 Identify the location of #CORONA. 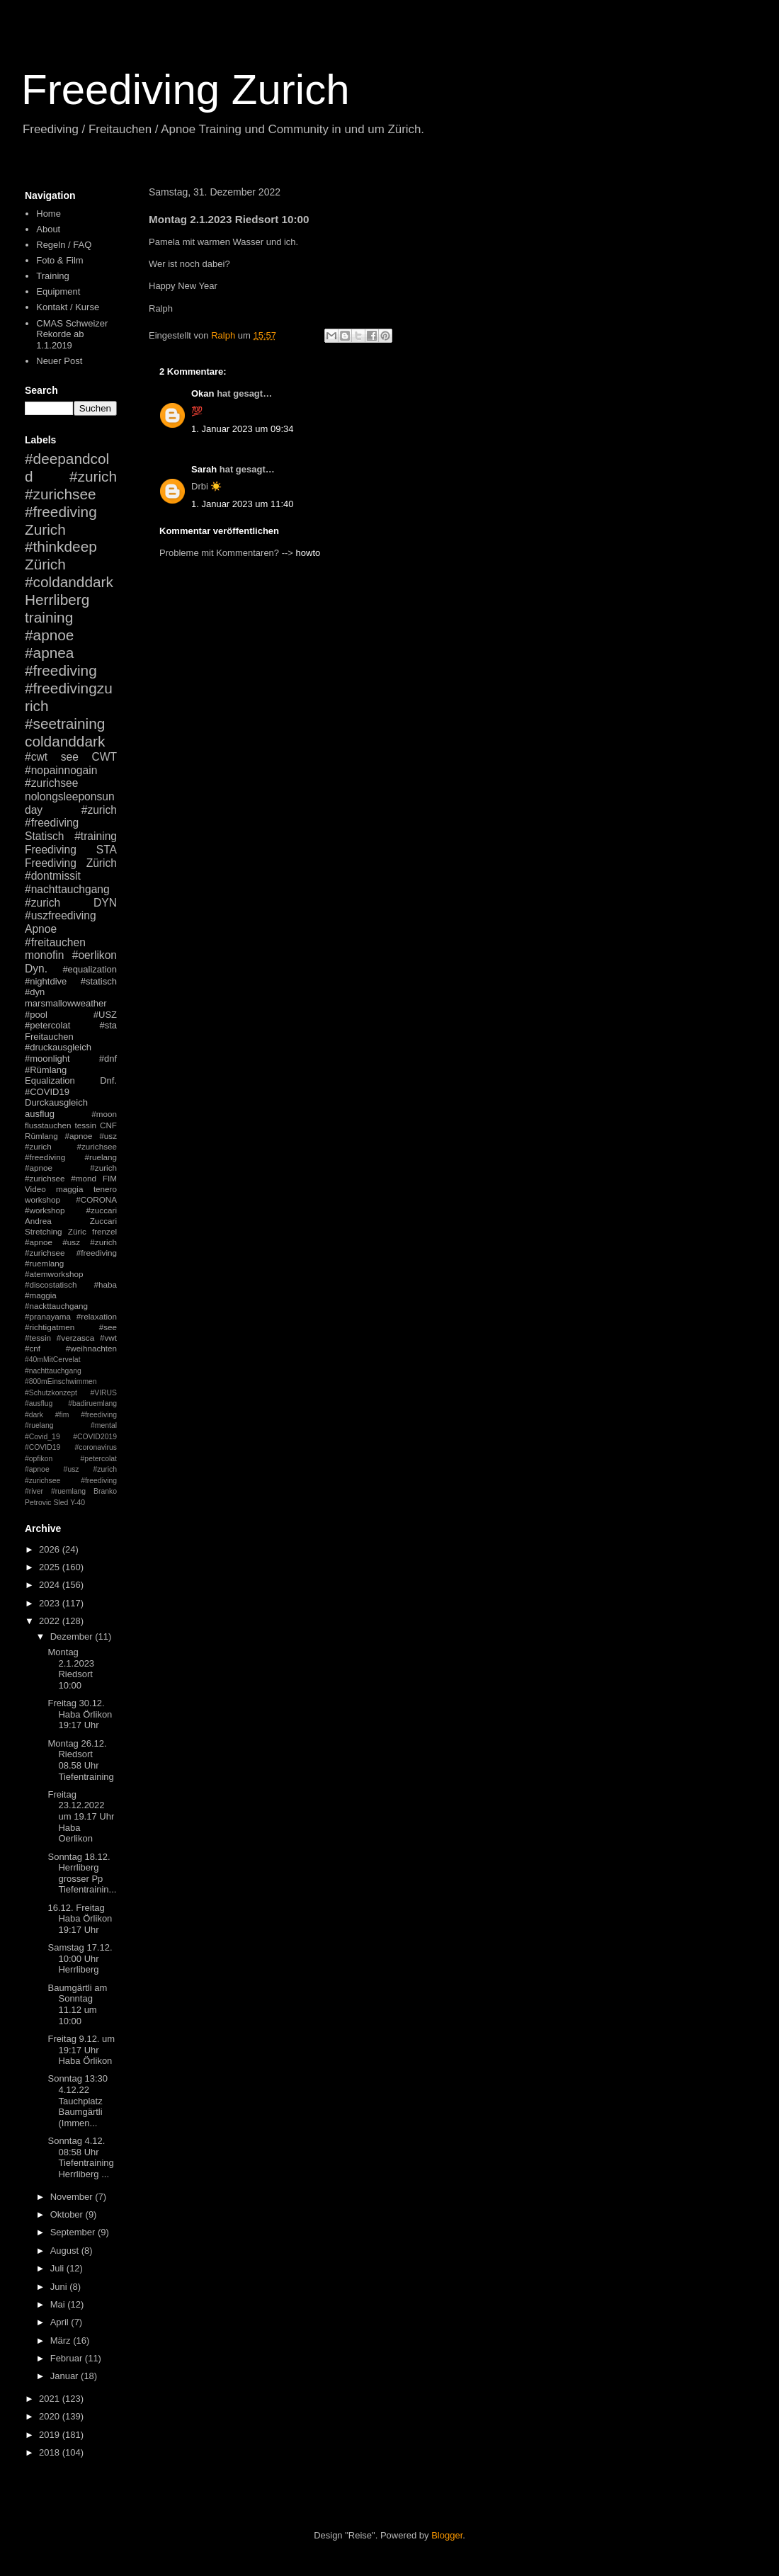
(96, 1199).